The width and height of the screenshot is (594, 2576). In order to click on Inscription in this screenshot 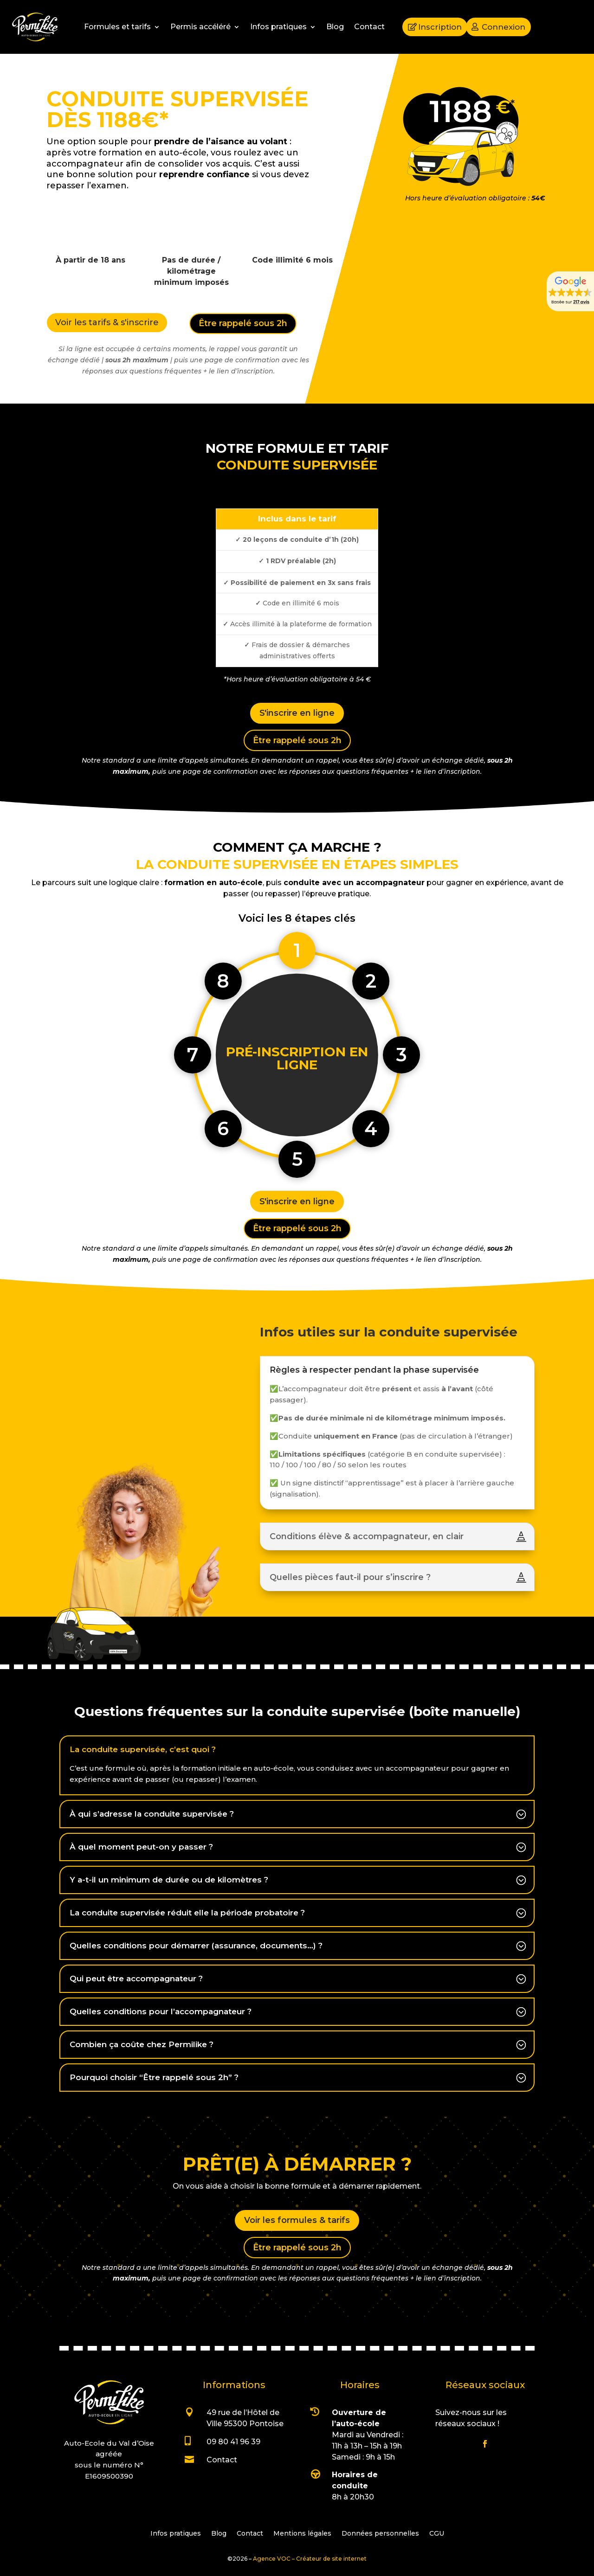, I will do `click(440, 27)`.